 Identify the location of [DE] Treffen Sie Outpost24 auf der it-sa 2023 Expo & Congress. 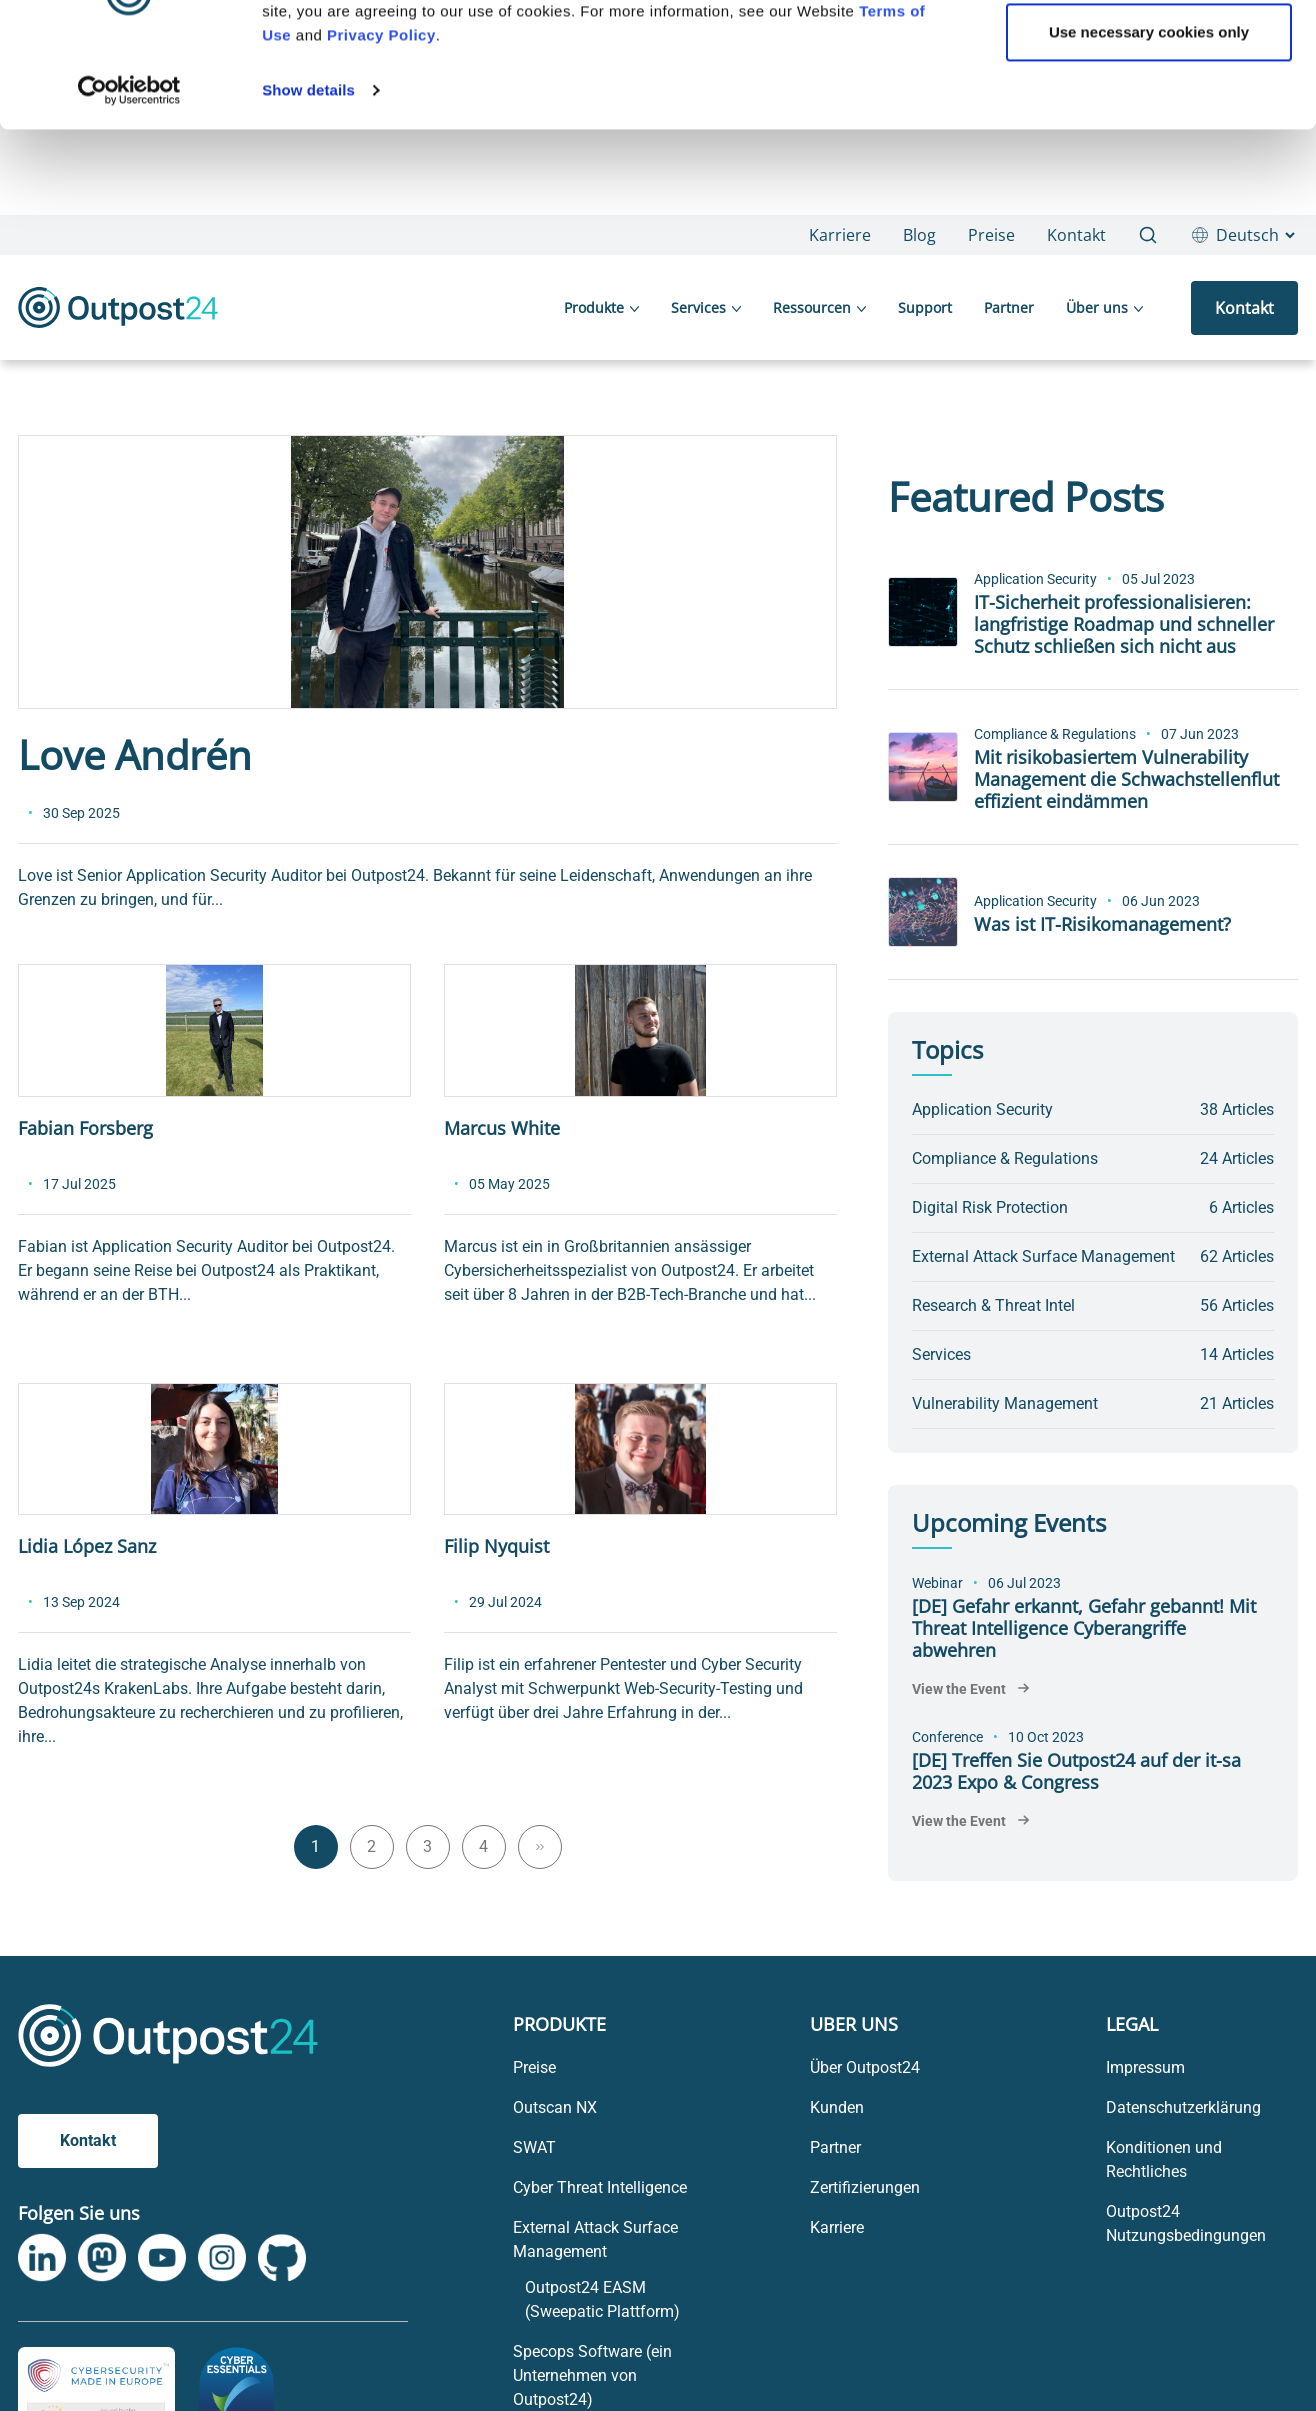
(1076, 1771).